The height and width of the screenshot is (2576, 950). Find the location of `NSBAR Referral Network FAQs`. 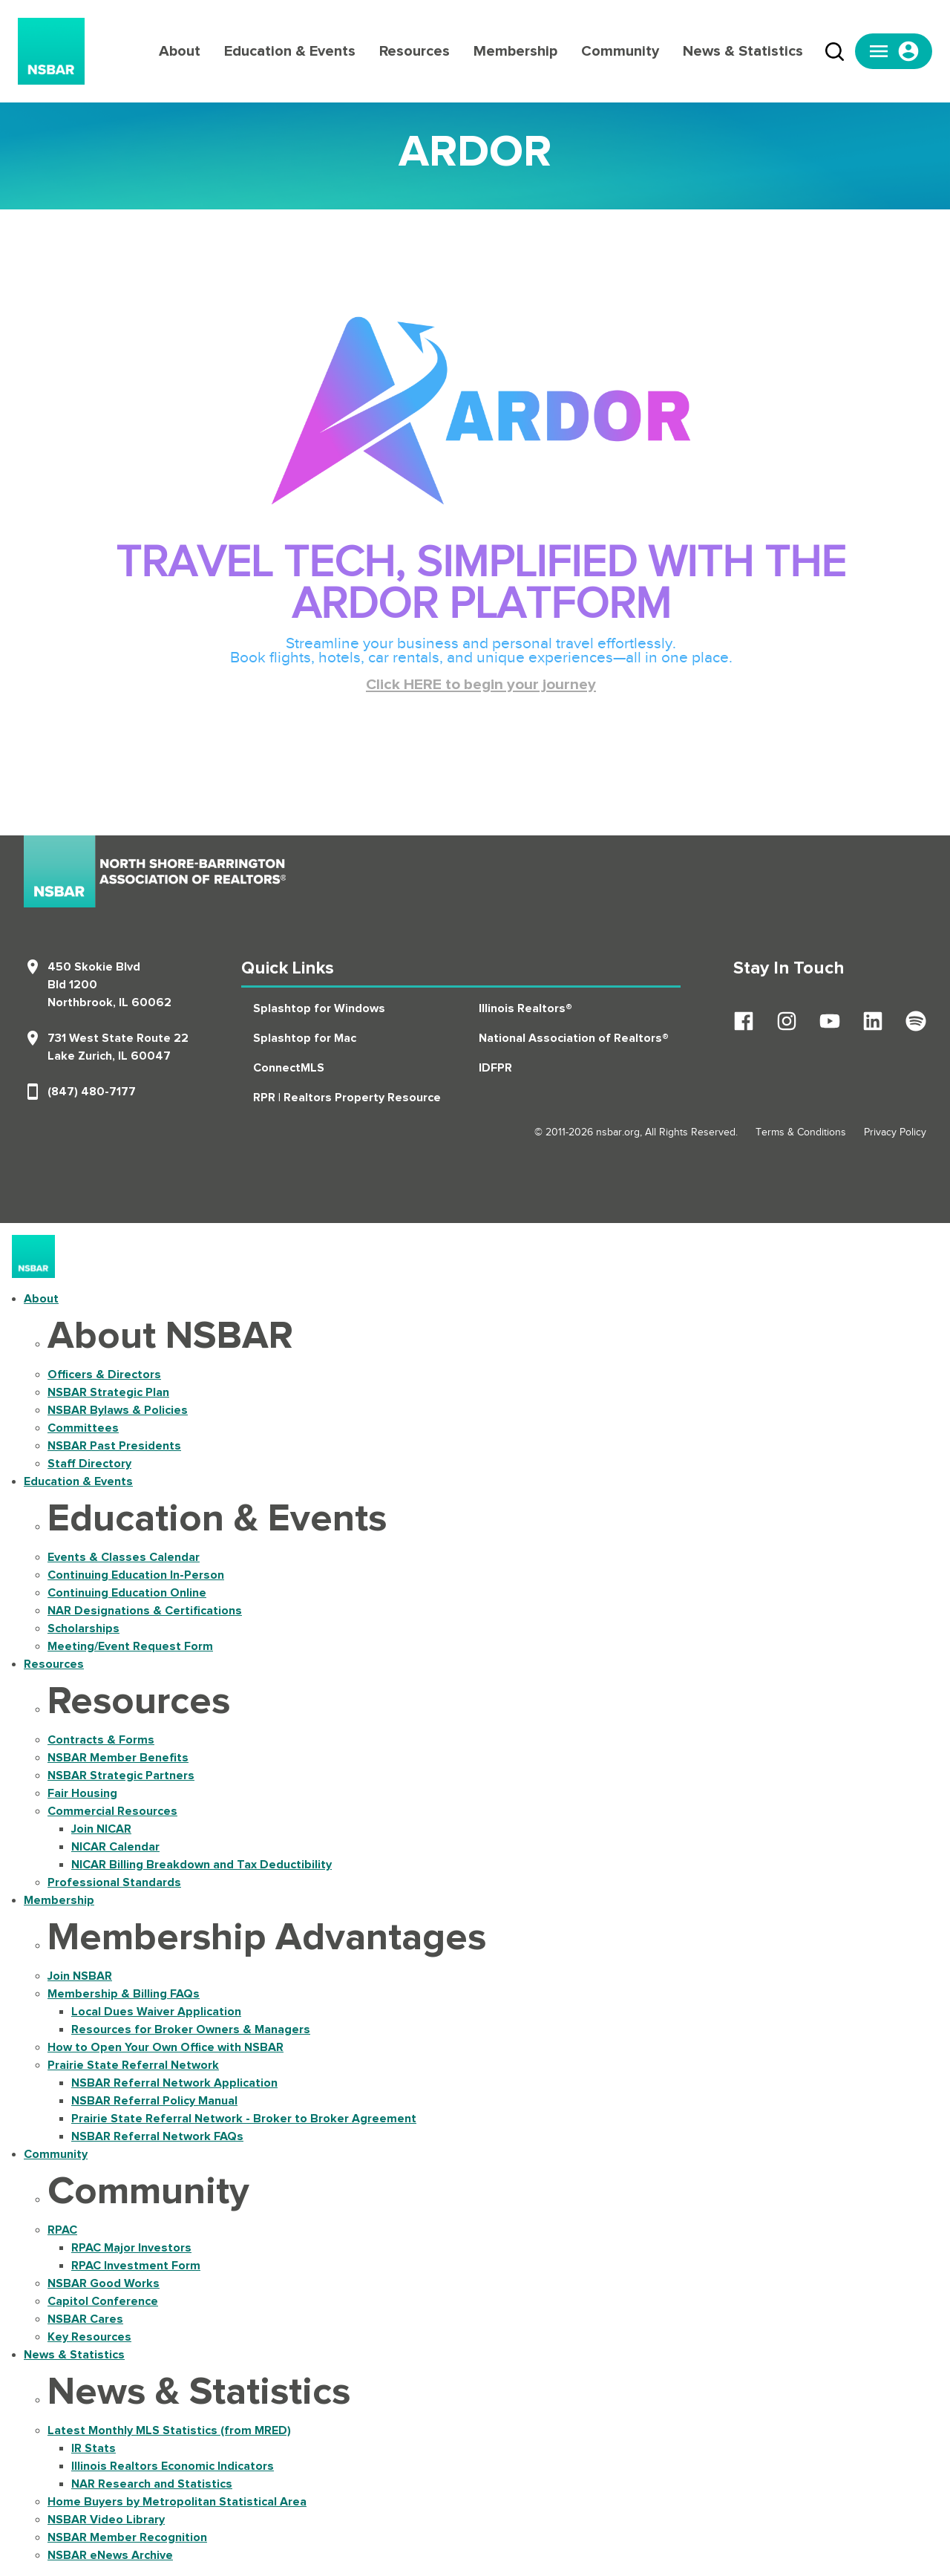

NSBAR Referral Network FAQs is located at coordinates (157, 2136).